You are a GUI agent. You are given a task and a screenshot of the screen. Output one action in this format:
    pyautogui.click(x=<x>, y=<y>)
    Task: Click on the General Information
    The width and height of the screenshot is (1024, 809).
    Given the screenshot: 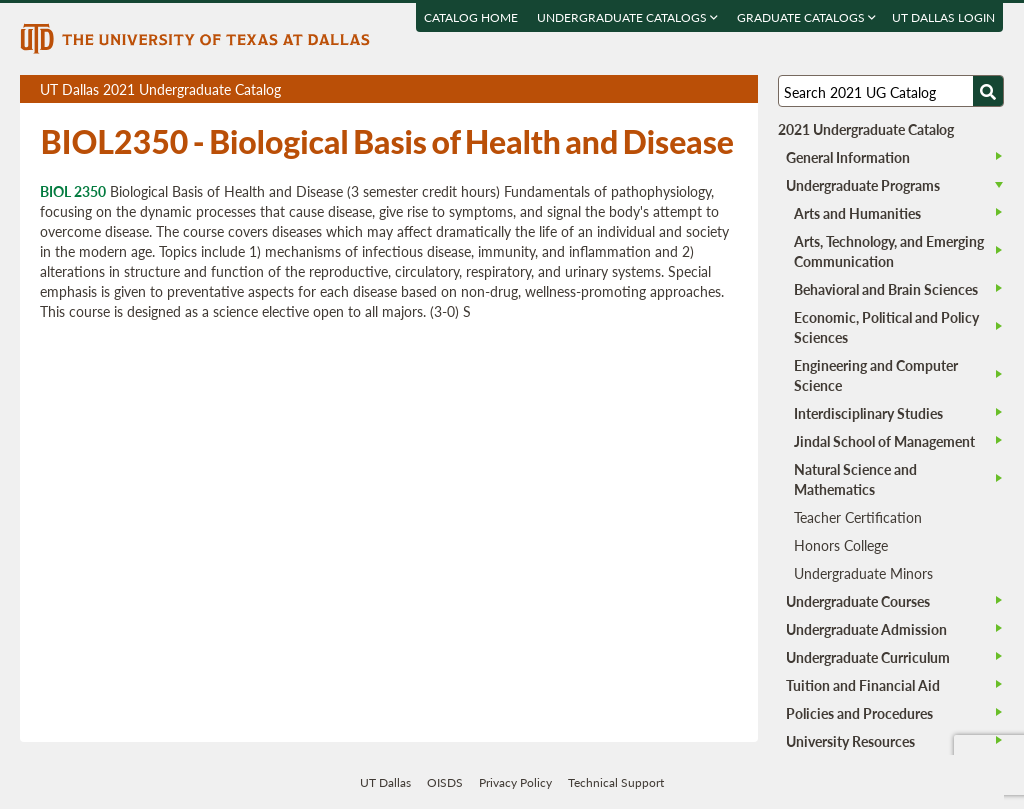 What is the action you would take?
    pyautogui.click(x=848, y=157)
    